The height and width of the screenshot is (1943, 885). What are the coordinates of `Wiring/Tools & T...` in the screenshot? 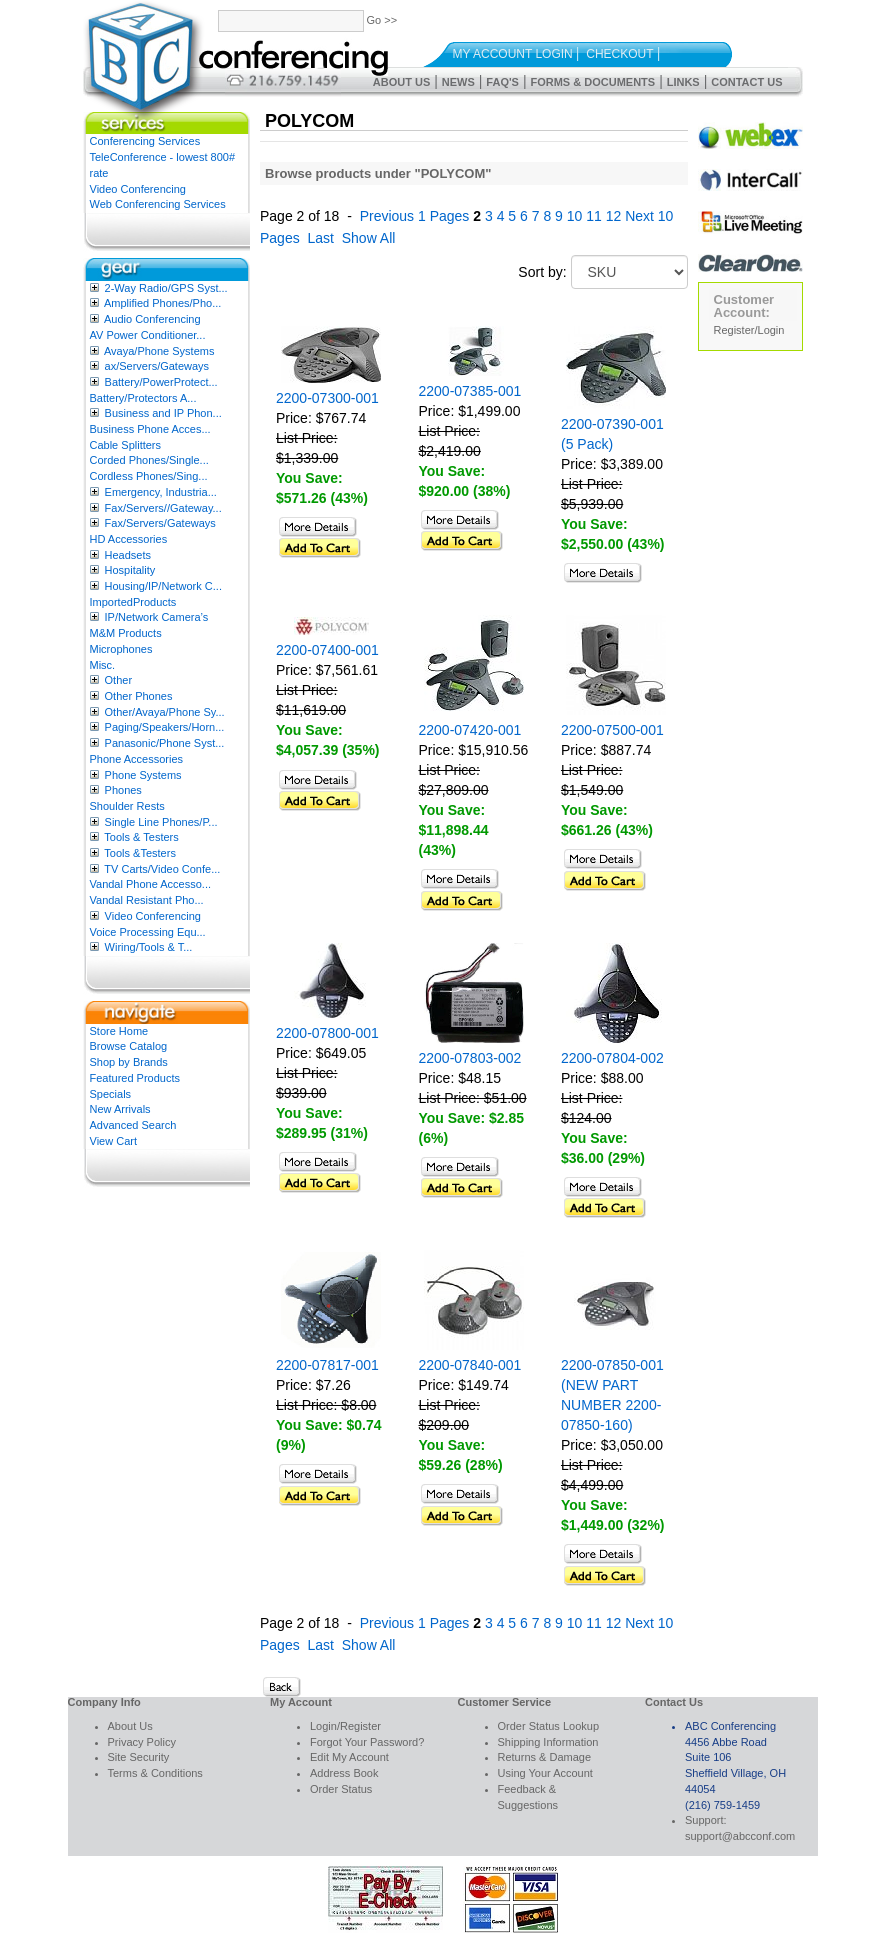 It's located at (149, 947).